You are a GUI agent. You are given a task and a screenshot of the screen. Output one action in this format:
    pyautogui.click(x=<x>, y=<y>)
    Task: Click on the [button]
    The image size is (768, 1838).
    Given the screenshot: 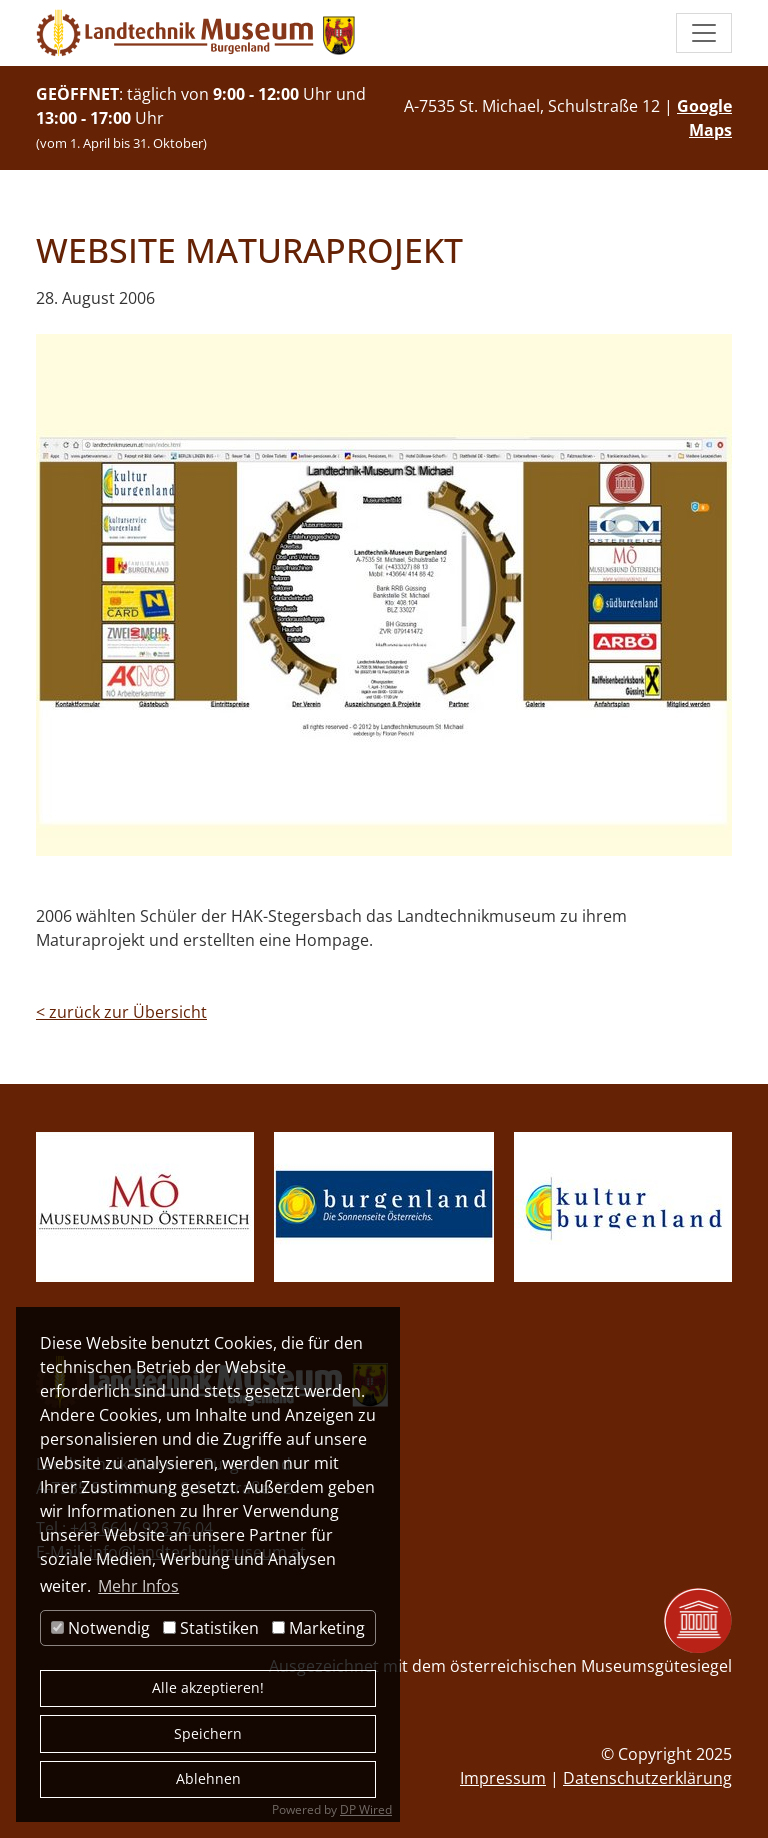 What is the action you would take?
    pyautogui.click(x=704, y=33)
    